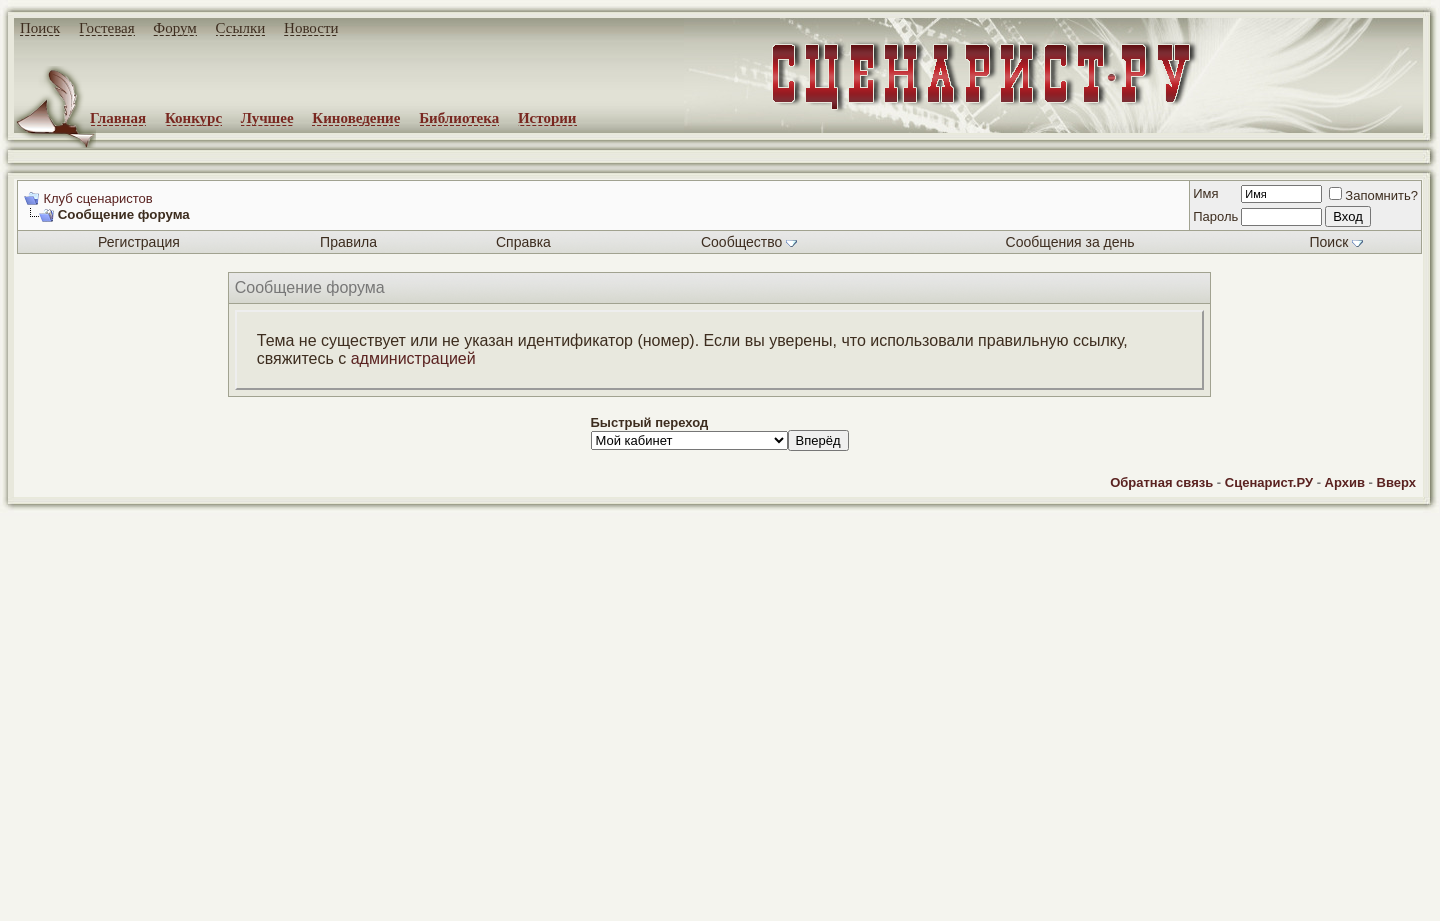 Image resolution: width=1440 pixels, height=921 pixels. Describe the element at coordinates (40, 28) in the screenshot. I see `Поиск` at that location.